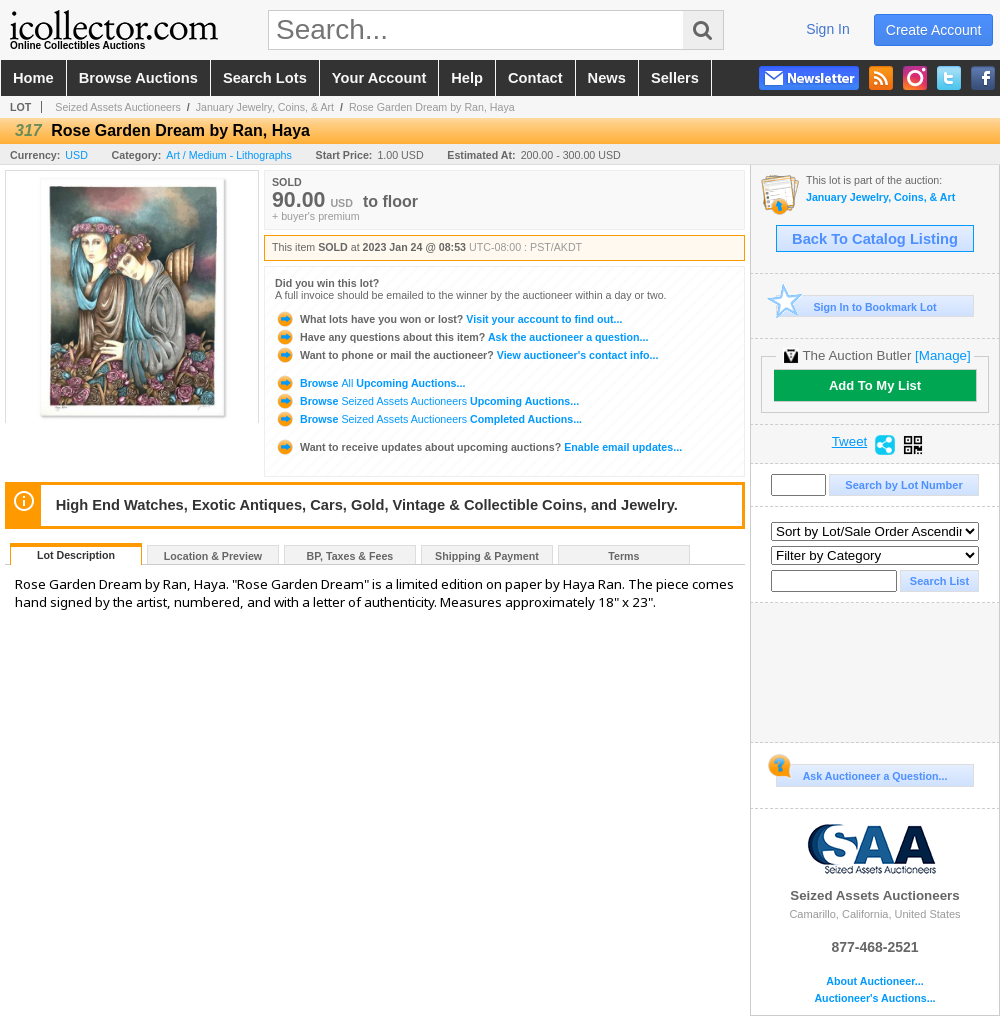  Describe the element at coordinates (934, 30) in the screenshot. I see `create account` at that location.